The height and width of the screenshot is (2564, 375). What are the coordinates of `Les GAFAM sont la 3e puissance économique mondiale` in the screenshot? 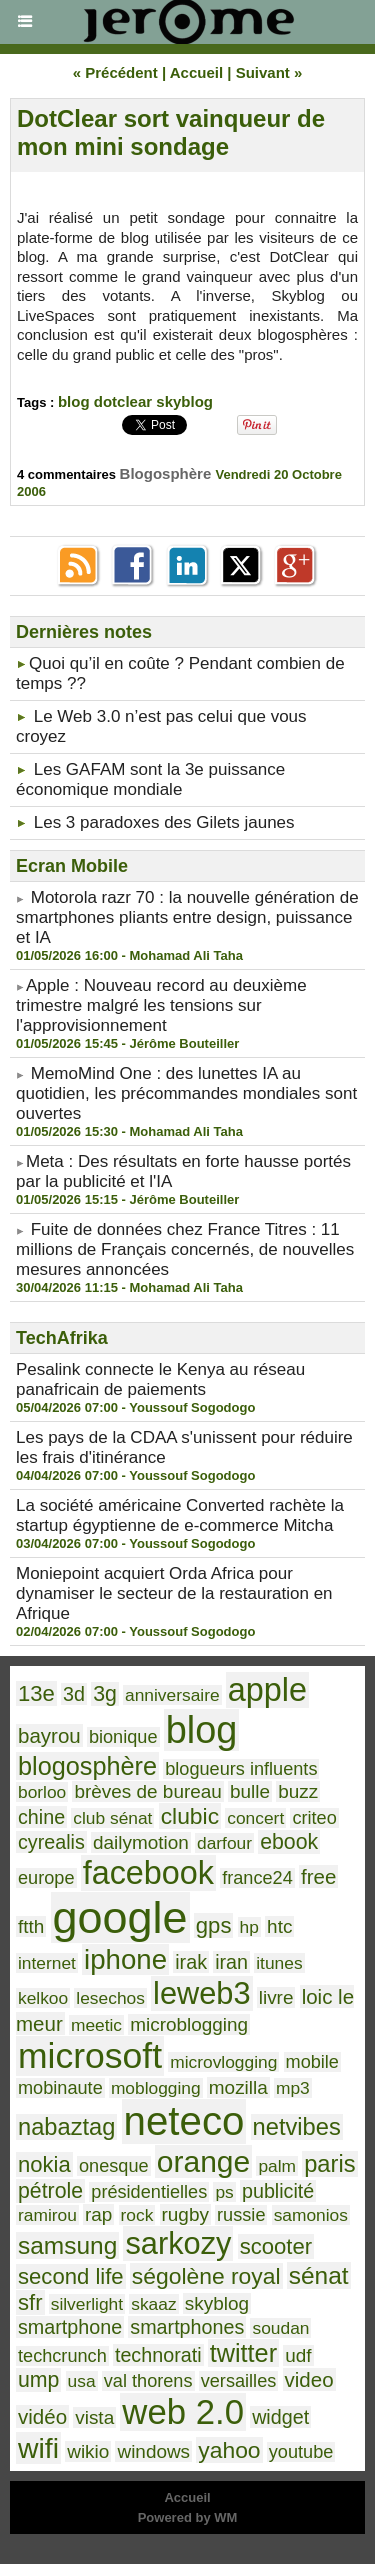 It's located at (150, 779).